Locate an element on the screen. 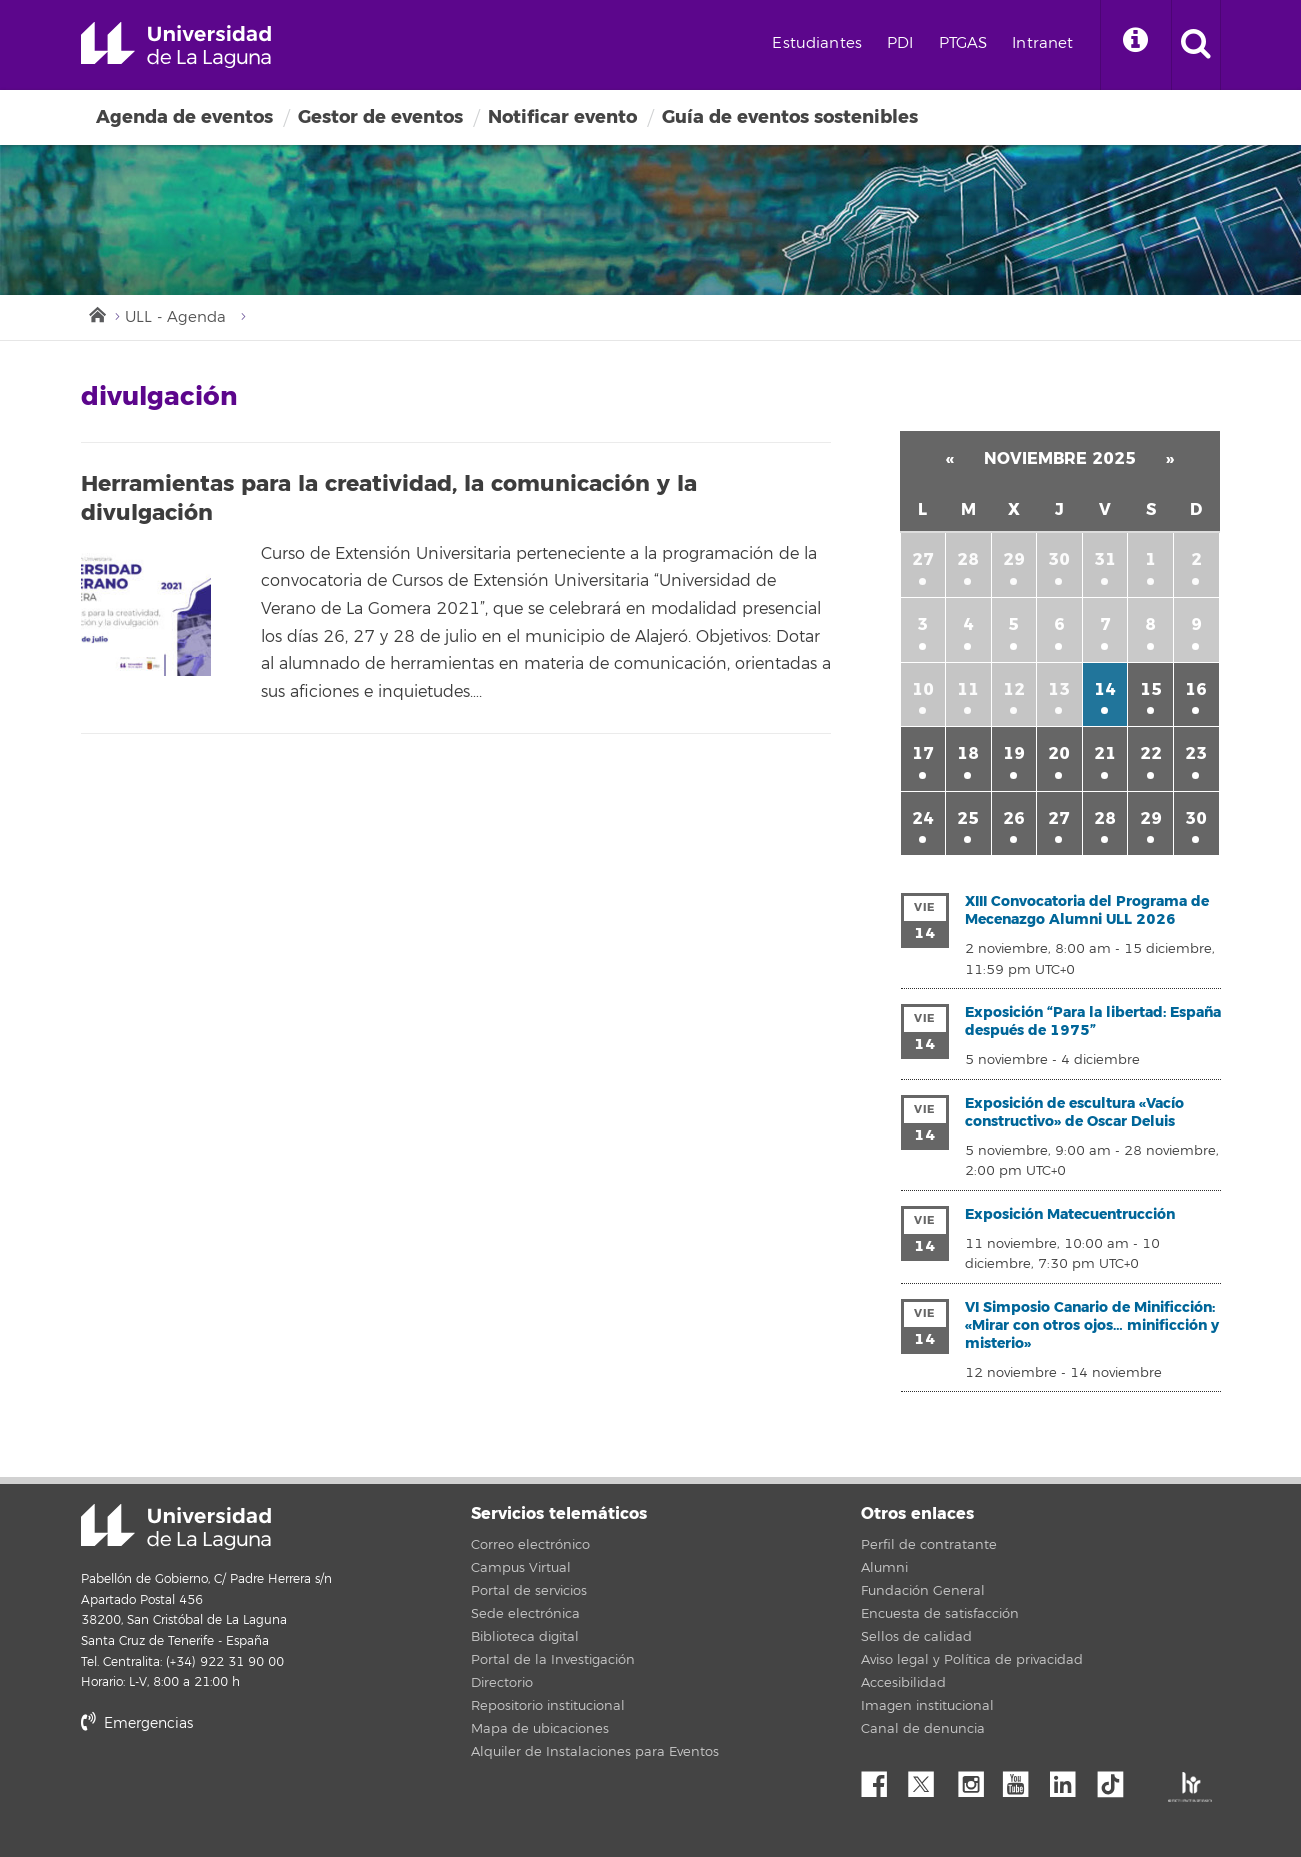 Image resolution: width=1301 pixels, height=1857 pixels. Repositorio institucional is located at coordinates (548, 1706).